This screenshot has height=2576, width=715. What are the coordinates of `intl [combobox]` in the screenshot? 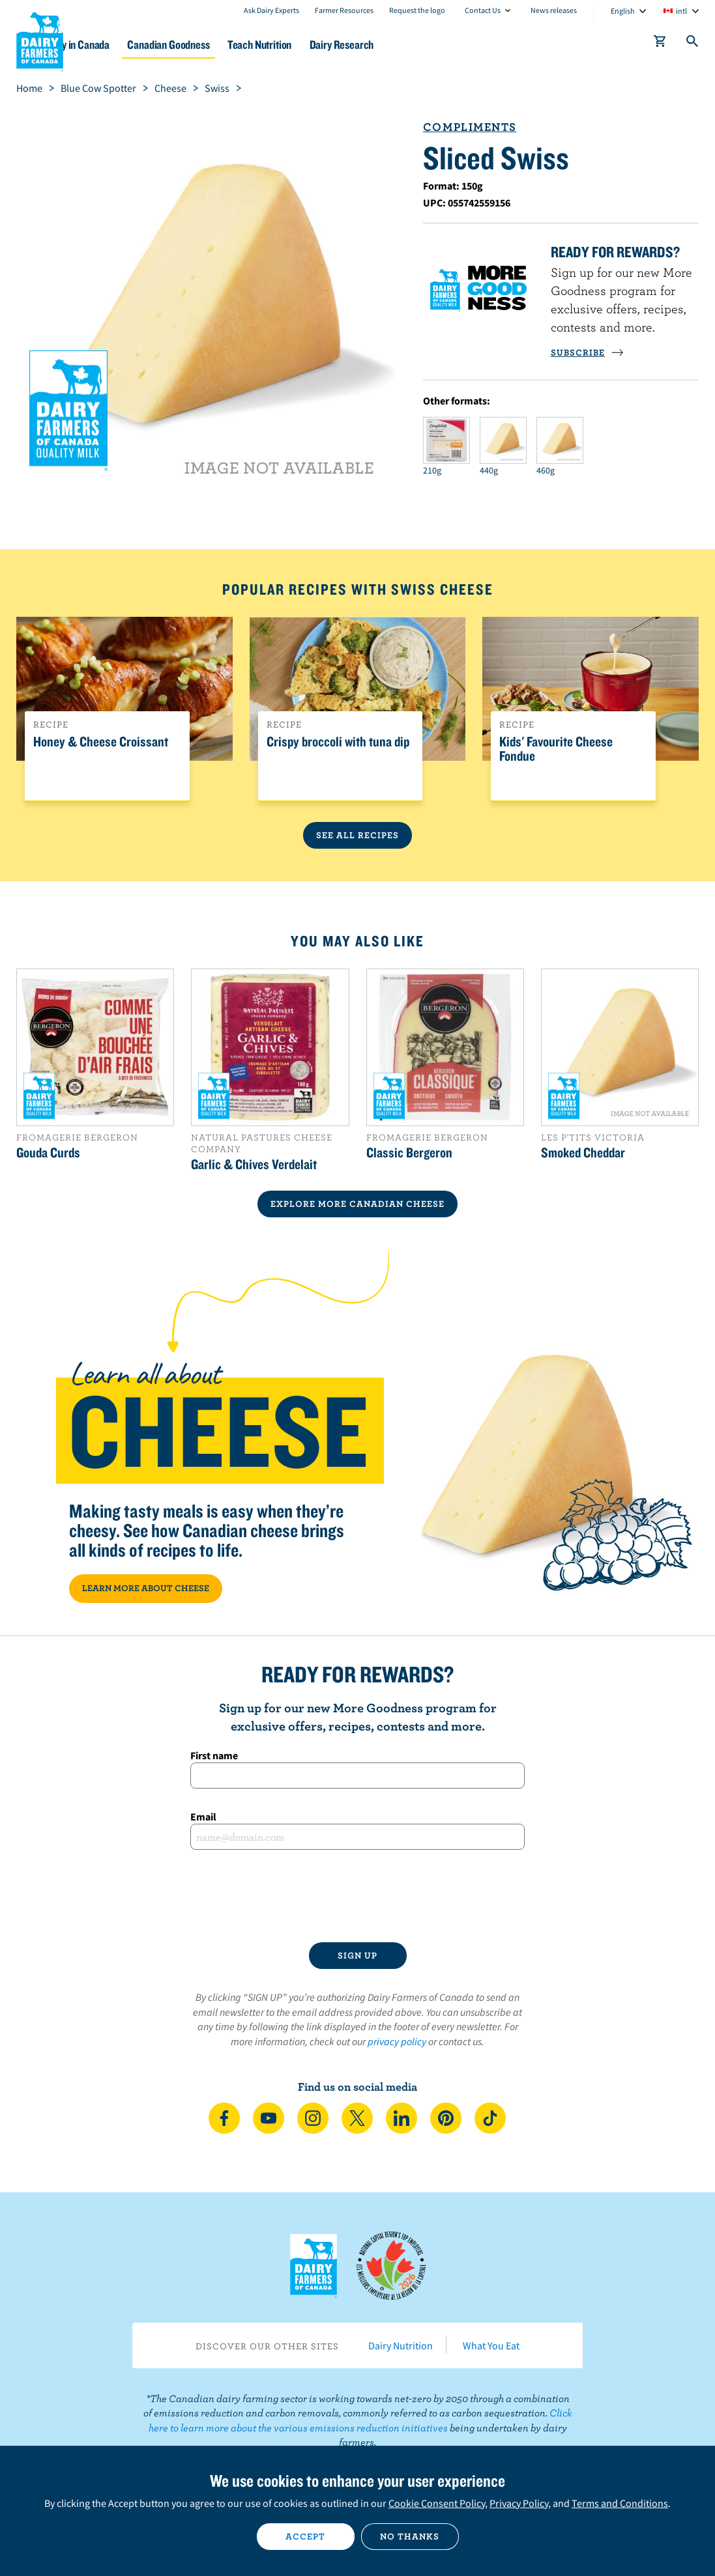 It's located at (681, 11).